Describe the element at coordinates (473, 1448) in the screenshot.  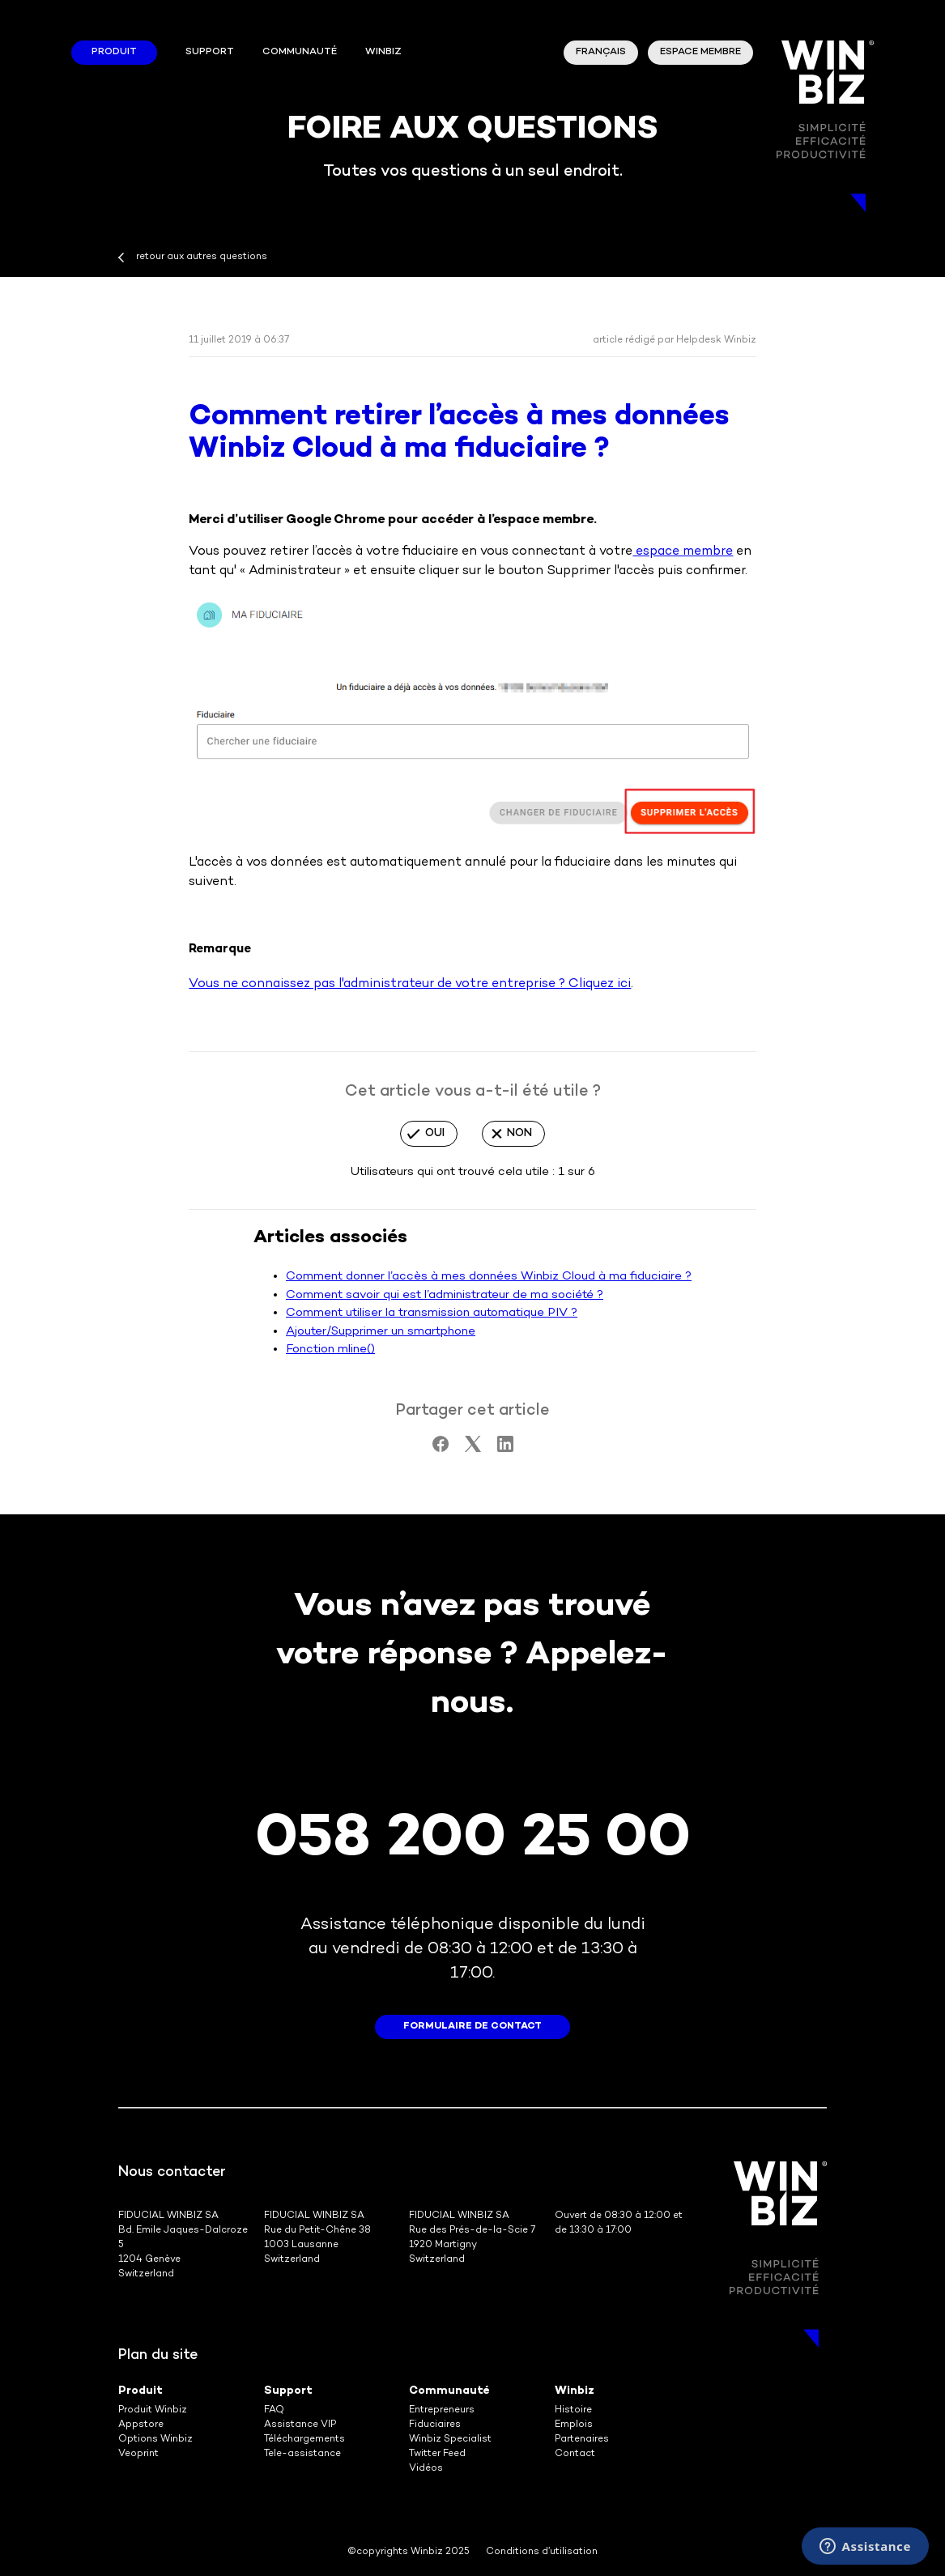
I see `[X Corp]` at that location.